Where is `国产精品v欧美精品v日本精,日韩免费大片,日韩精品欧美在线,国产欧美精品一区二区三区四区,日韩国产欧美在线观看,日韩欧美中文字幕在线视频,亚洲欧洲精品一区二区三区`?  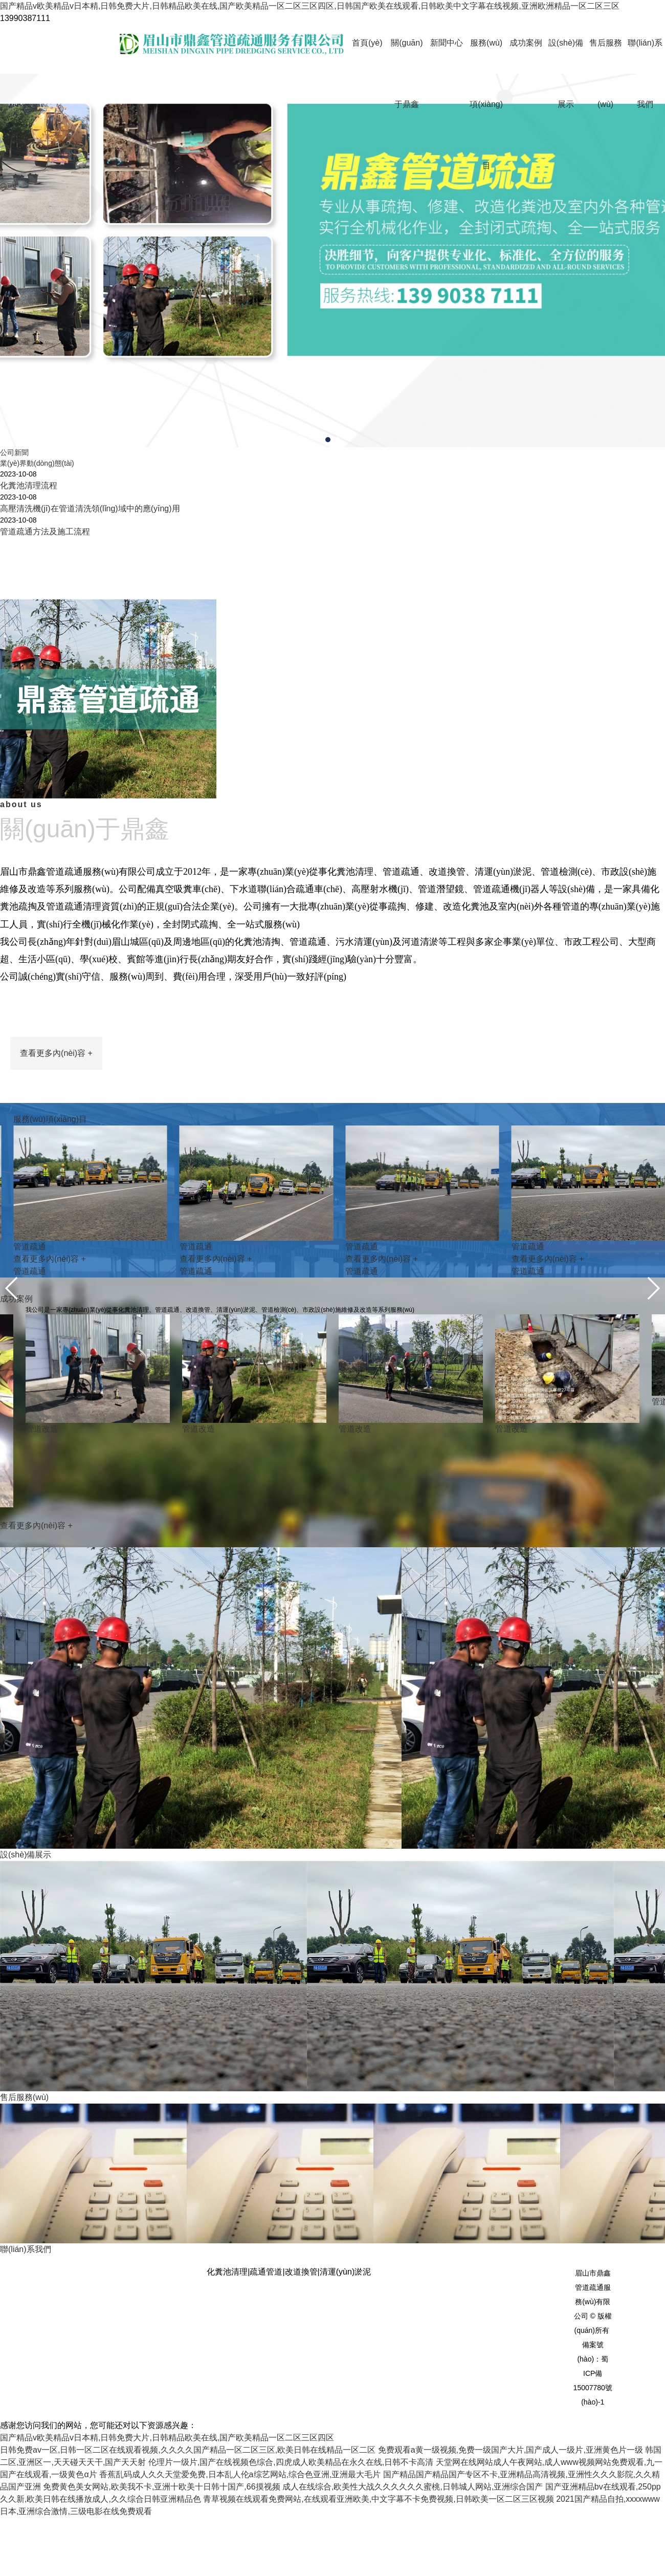 国产精品v欧美精品v日本精,日韩免费大片,日韩精品欧美在线,国产欧美精品一区二区三区四区,日韩国产欧美在线观看,日韩欧美中文字幕在线视频,亚洲欧洲精品一区二区三区 is located at coordinates (309, 6).